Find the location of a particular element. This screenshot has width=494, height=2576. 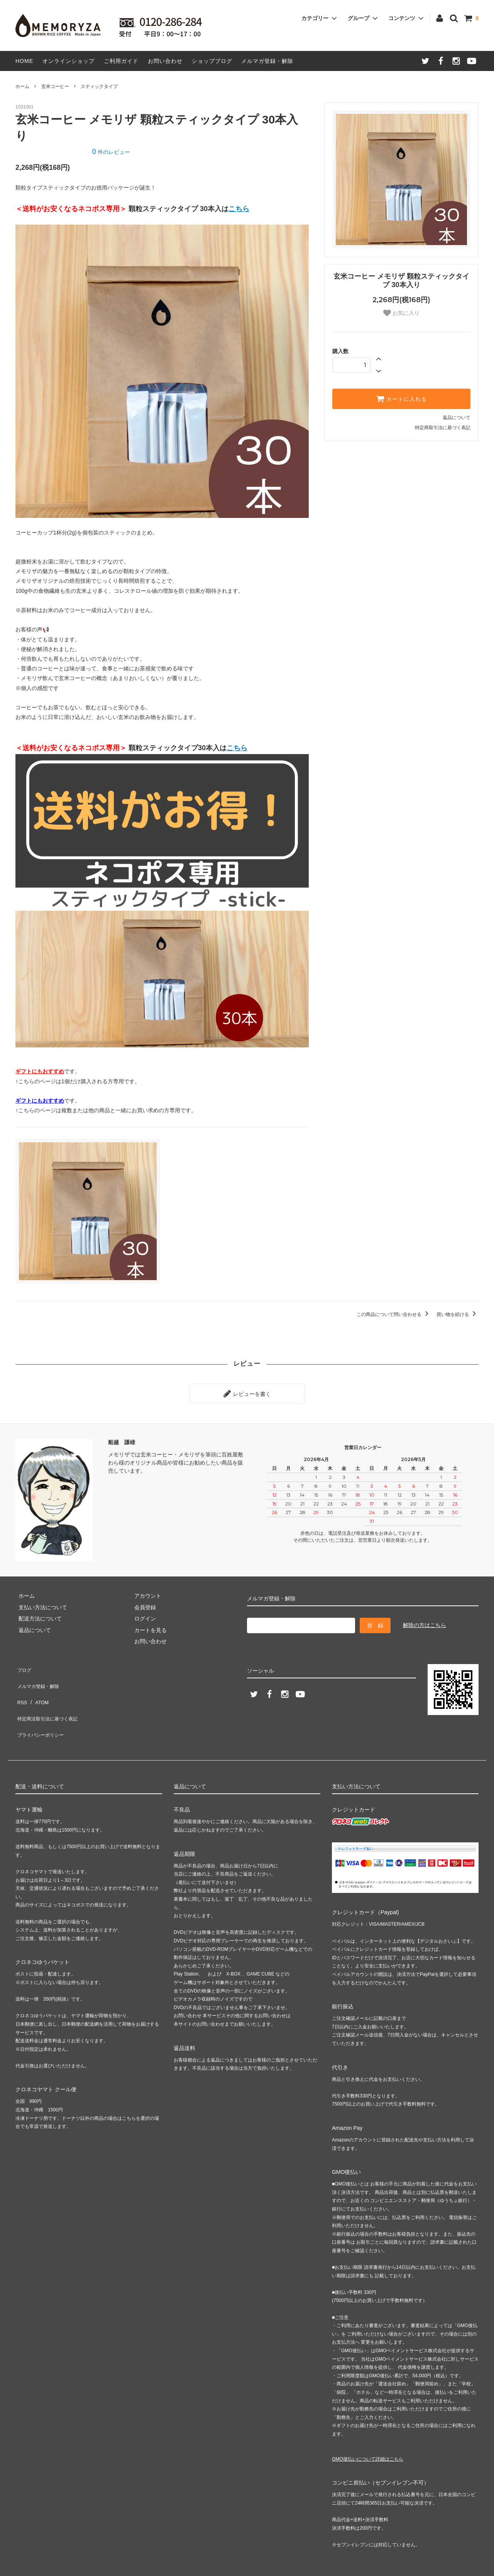

買い物を続ける is located at coordinates (457, 1314).